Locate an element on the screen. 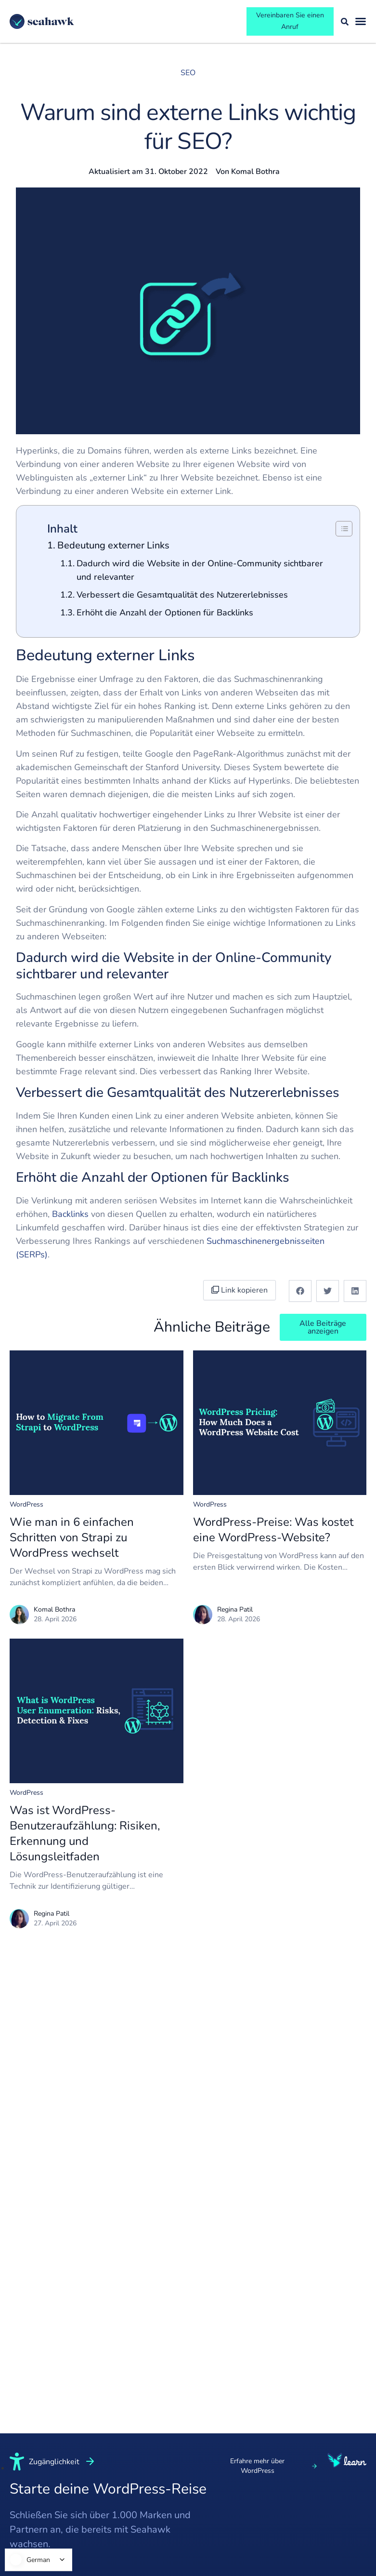 The image size is (376, 2576). Führung is located at coordinates (24, 2473).